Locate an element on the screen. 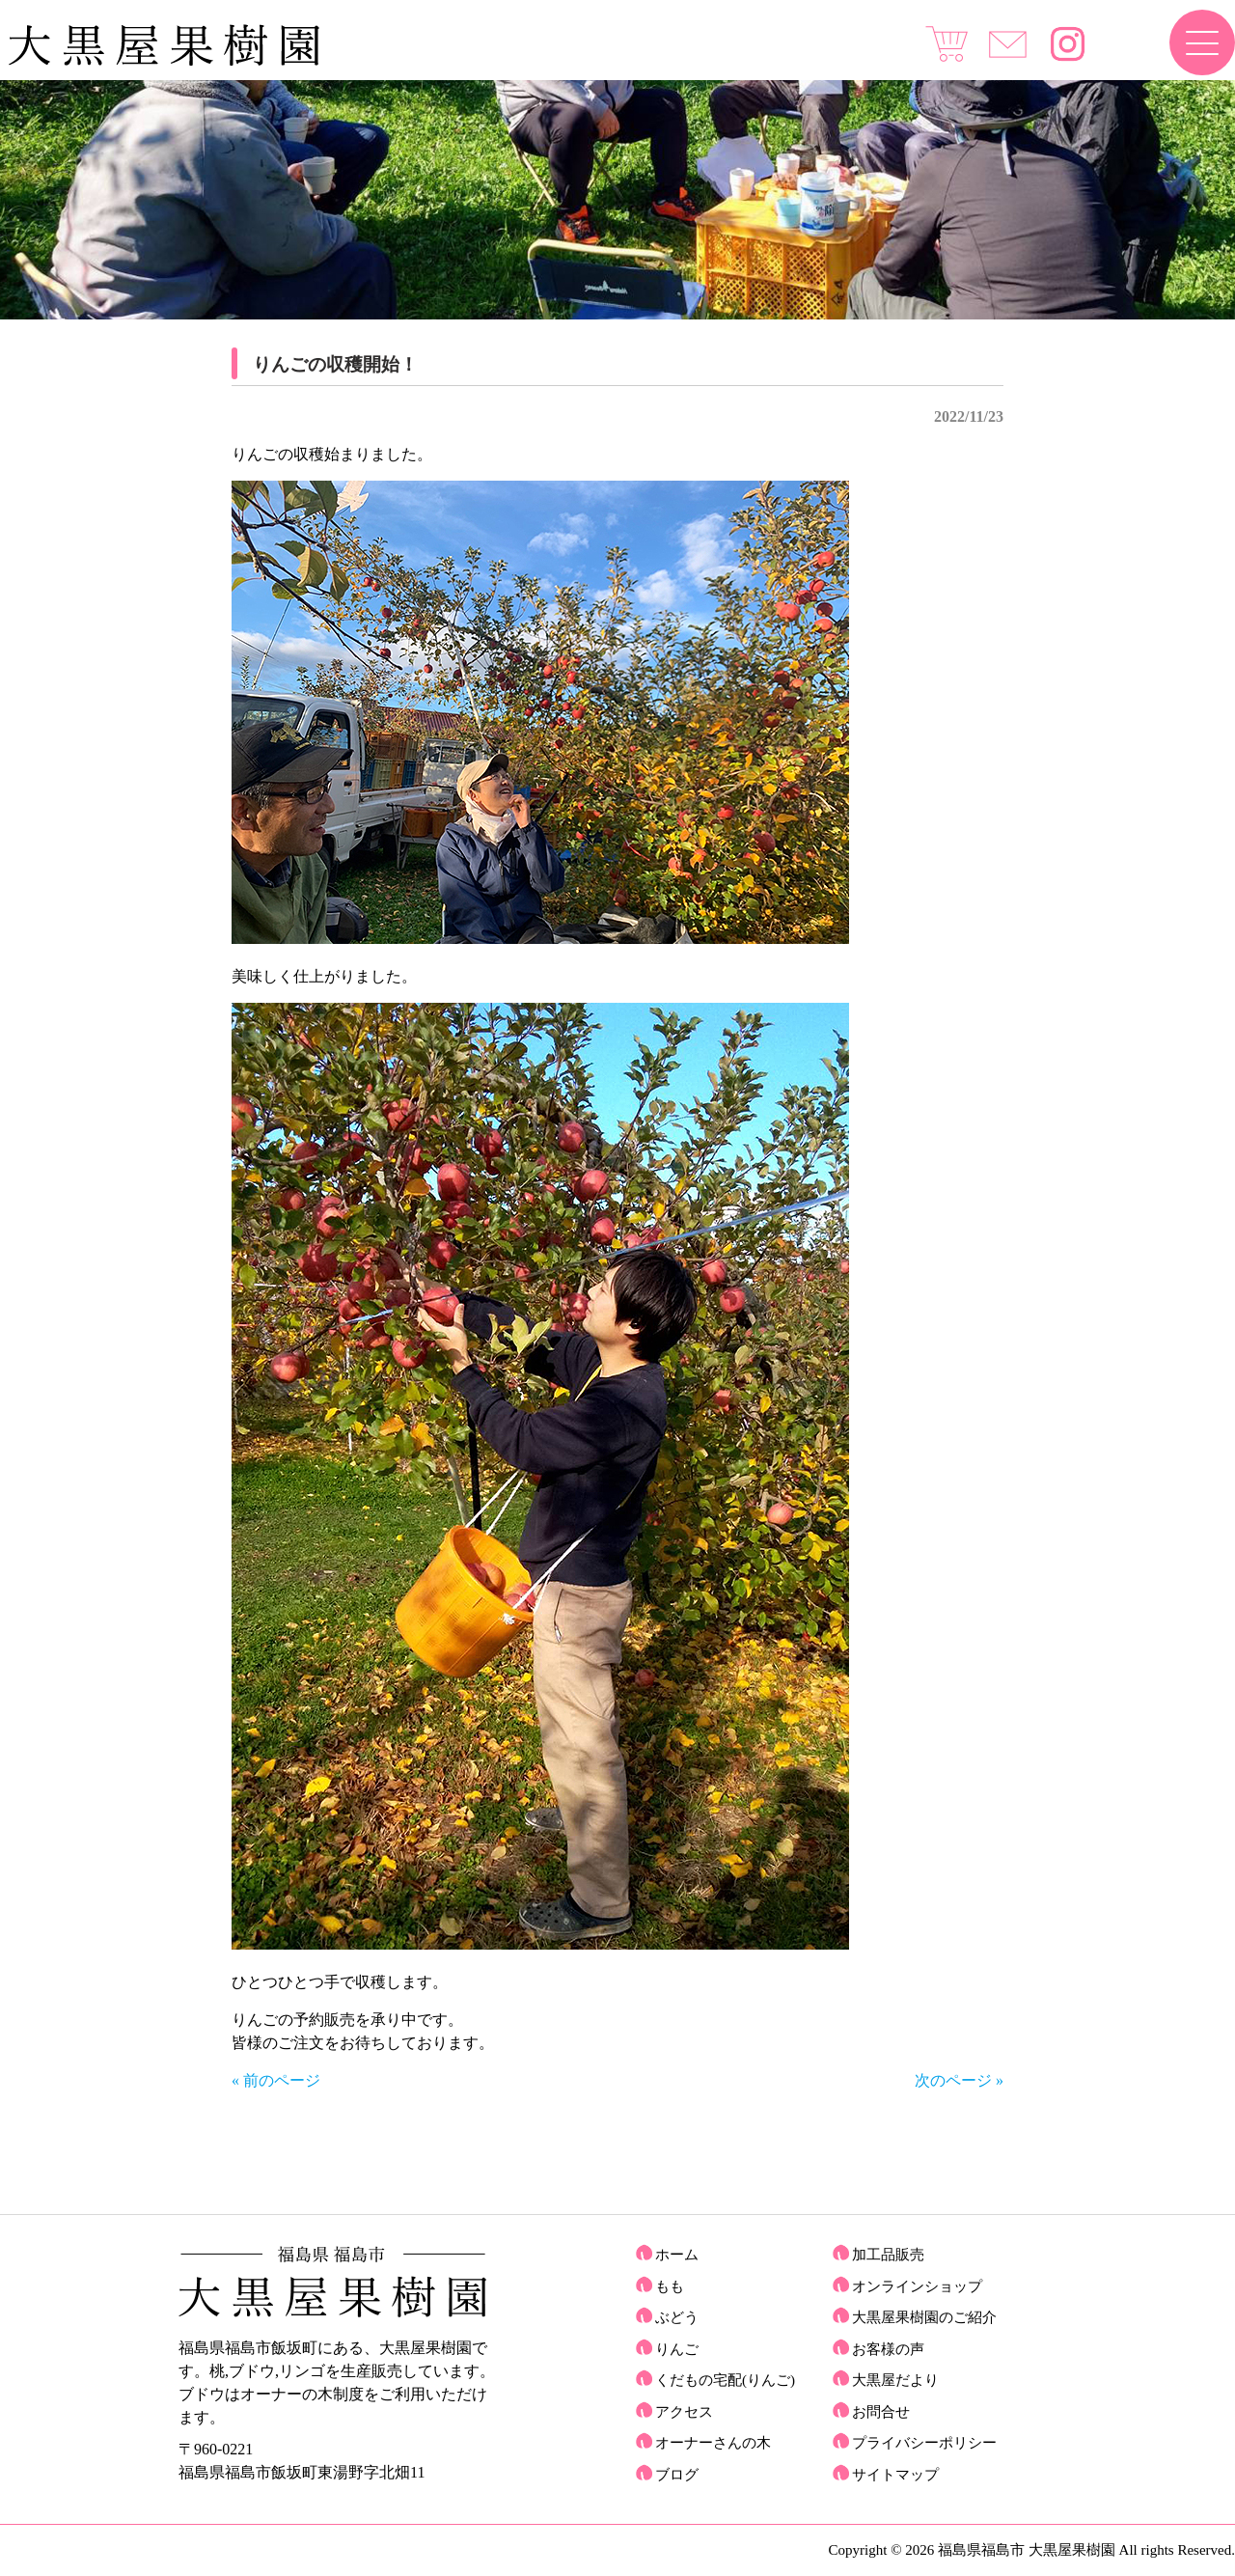 The image size is (1235, 2576). ホーム is located at coordinates (677, 2254).